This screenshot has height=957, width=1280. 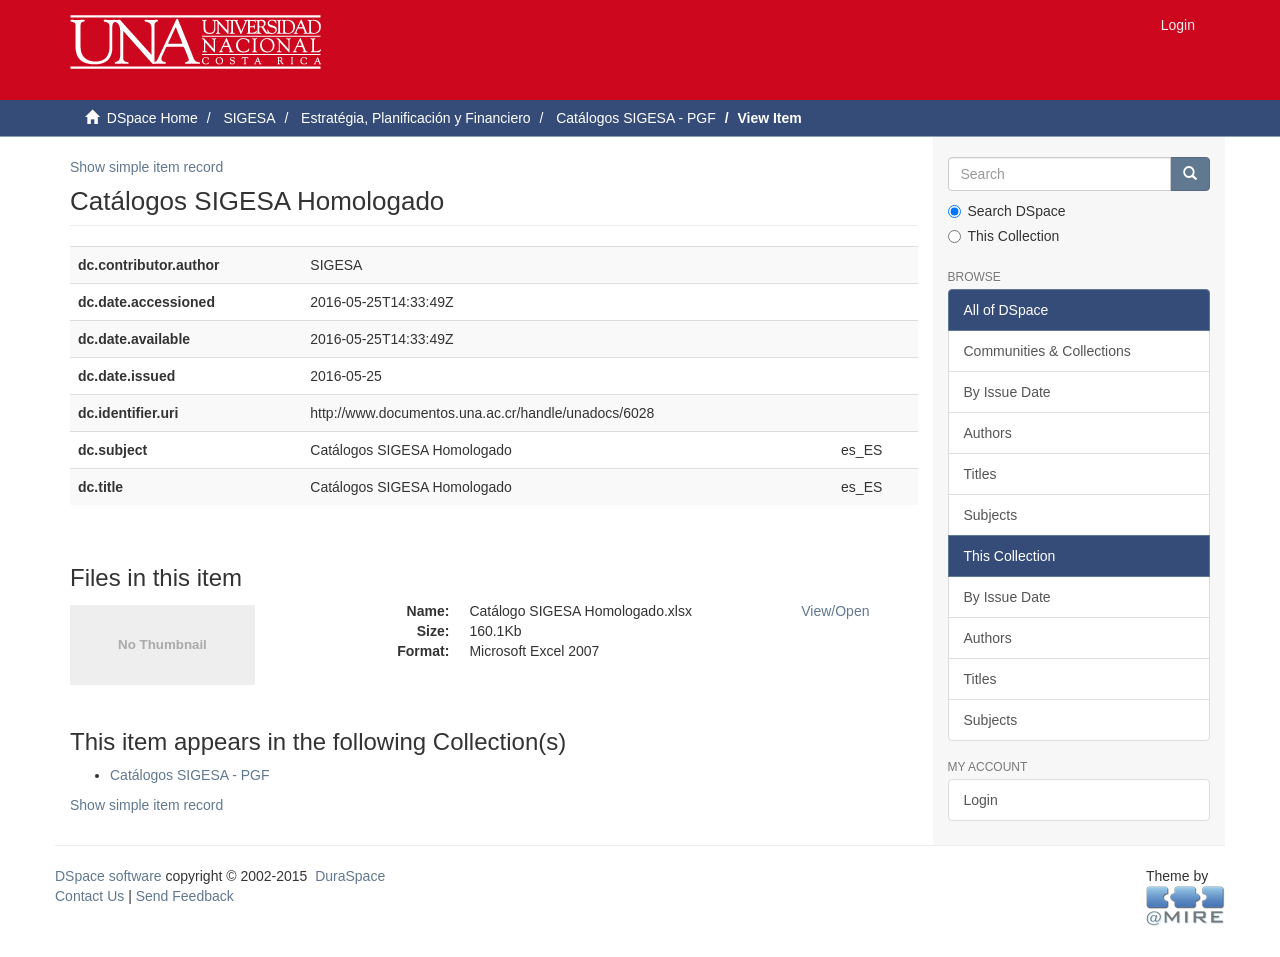 I want to click on Show simple item record, so click(x=146, y=167).